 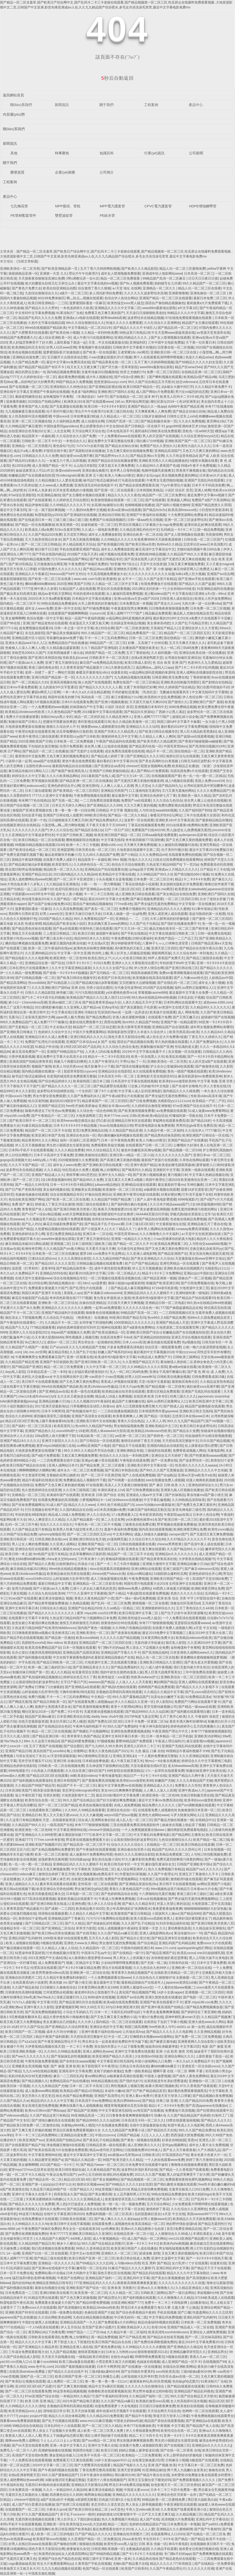 I want to click on 久久久精品94久久精品, so click(x=217, y=1032).